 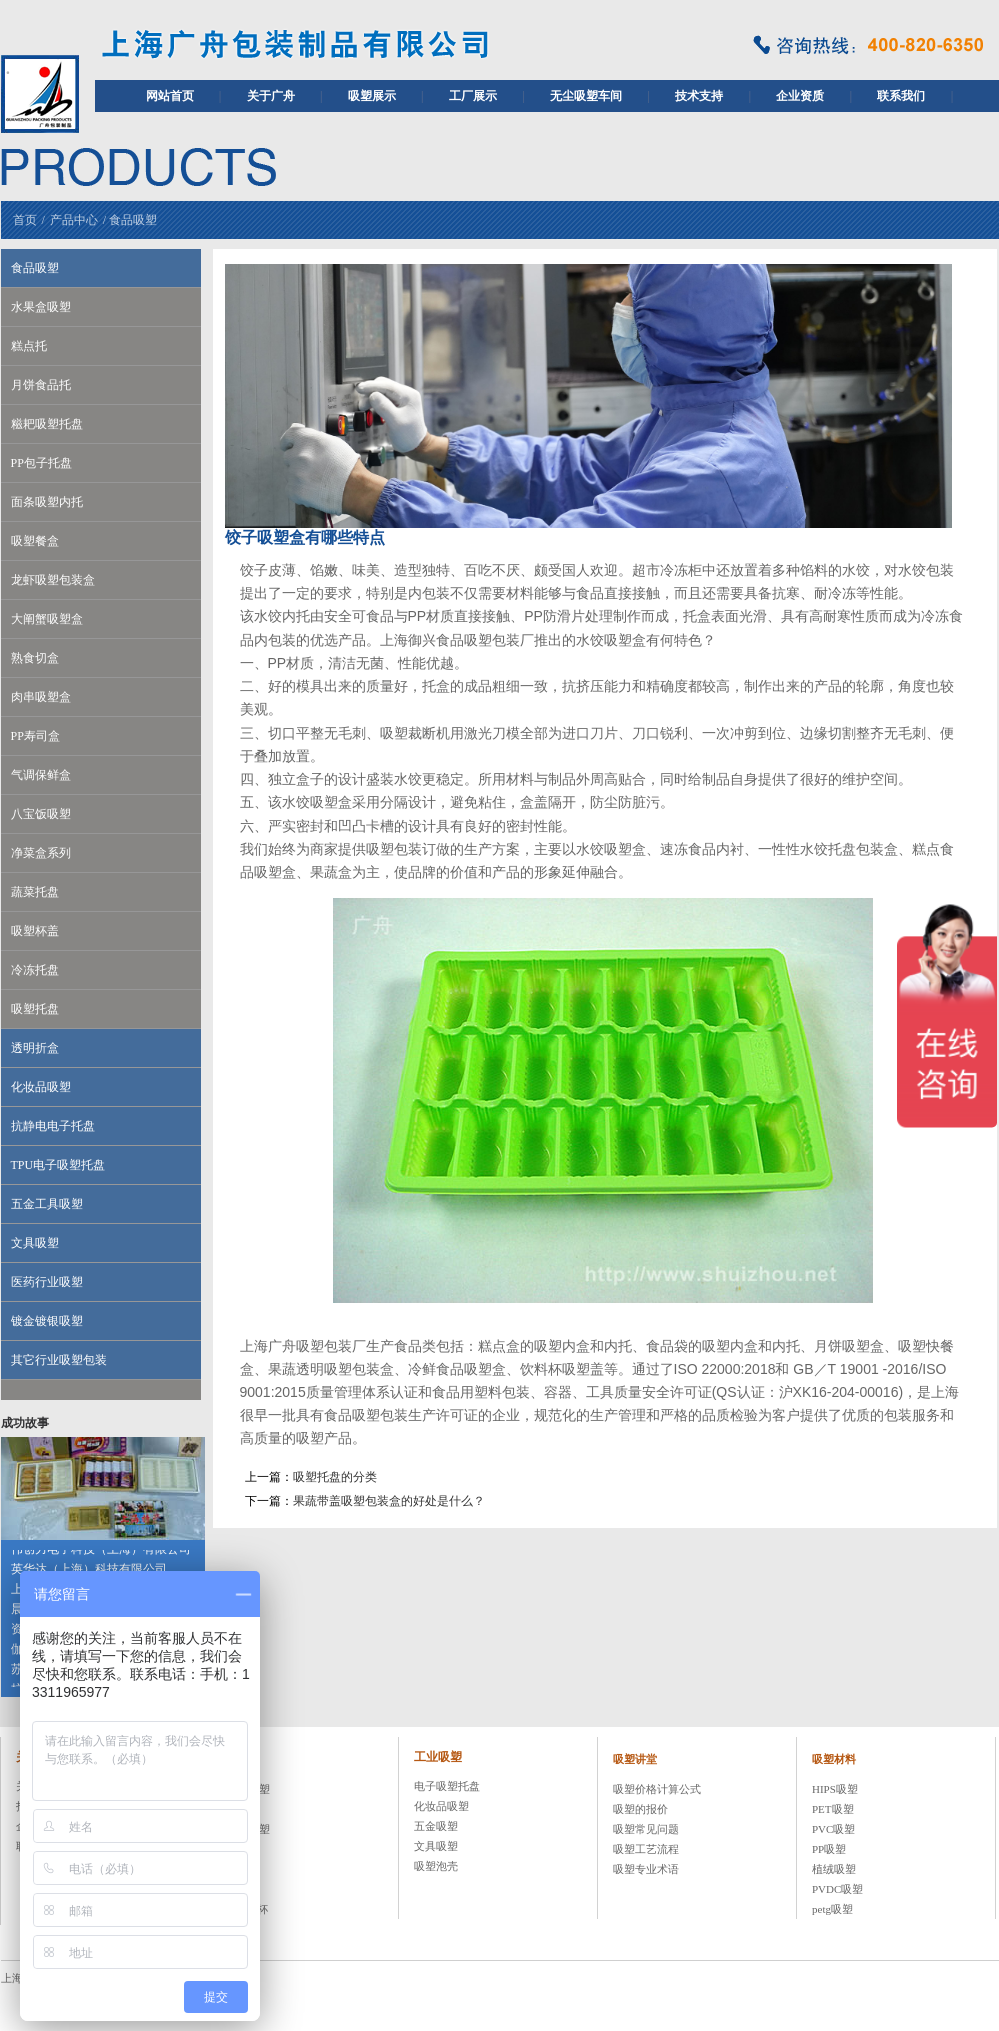 I want to click on 熟食切盒, so click(x=35, y=658).